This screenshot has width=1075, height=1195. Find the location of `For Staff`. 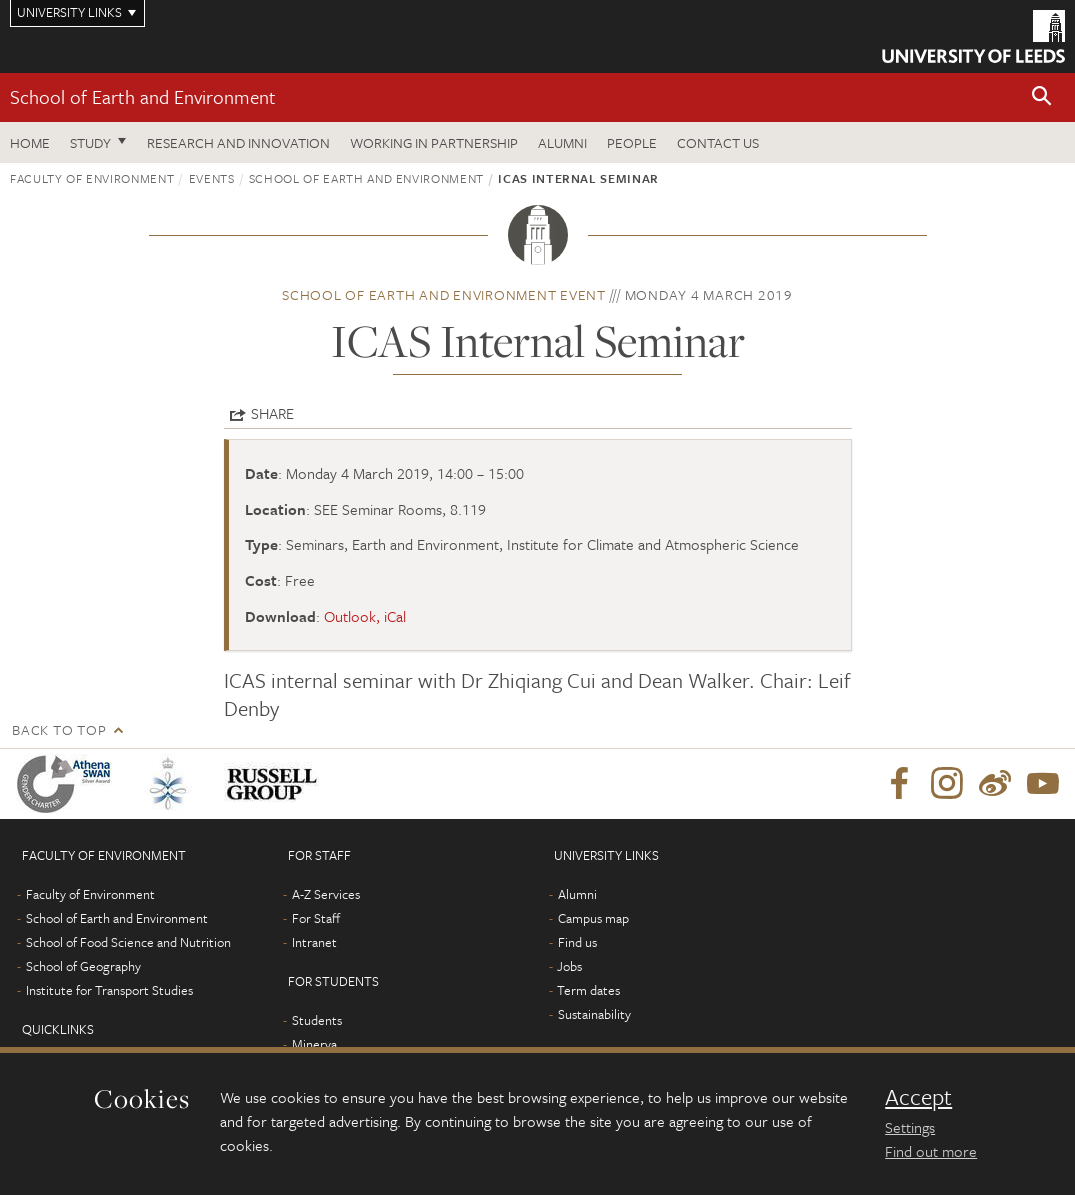

For Staff is located at coordinates (316, 918).